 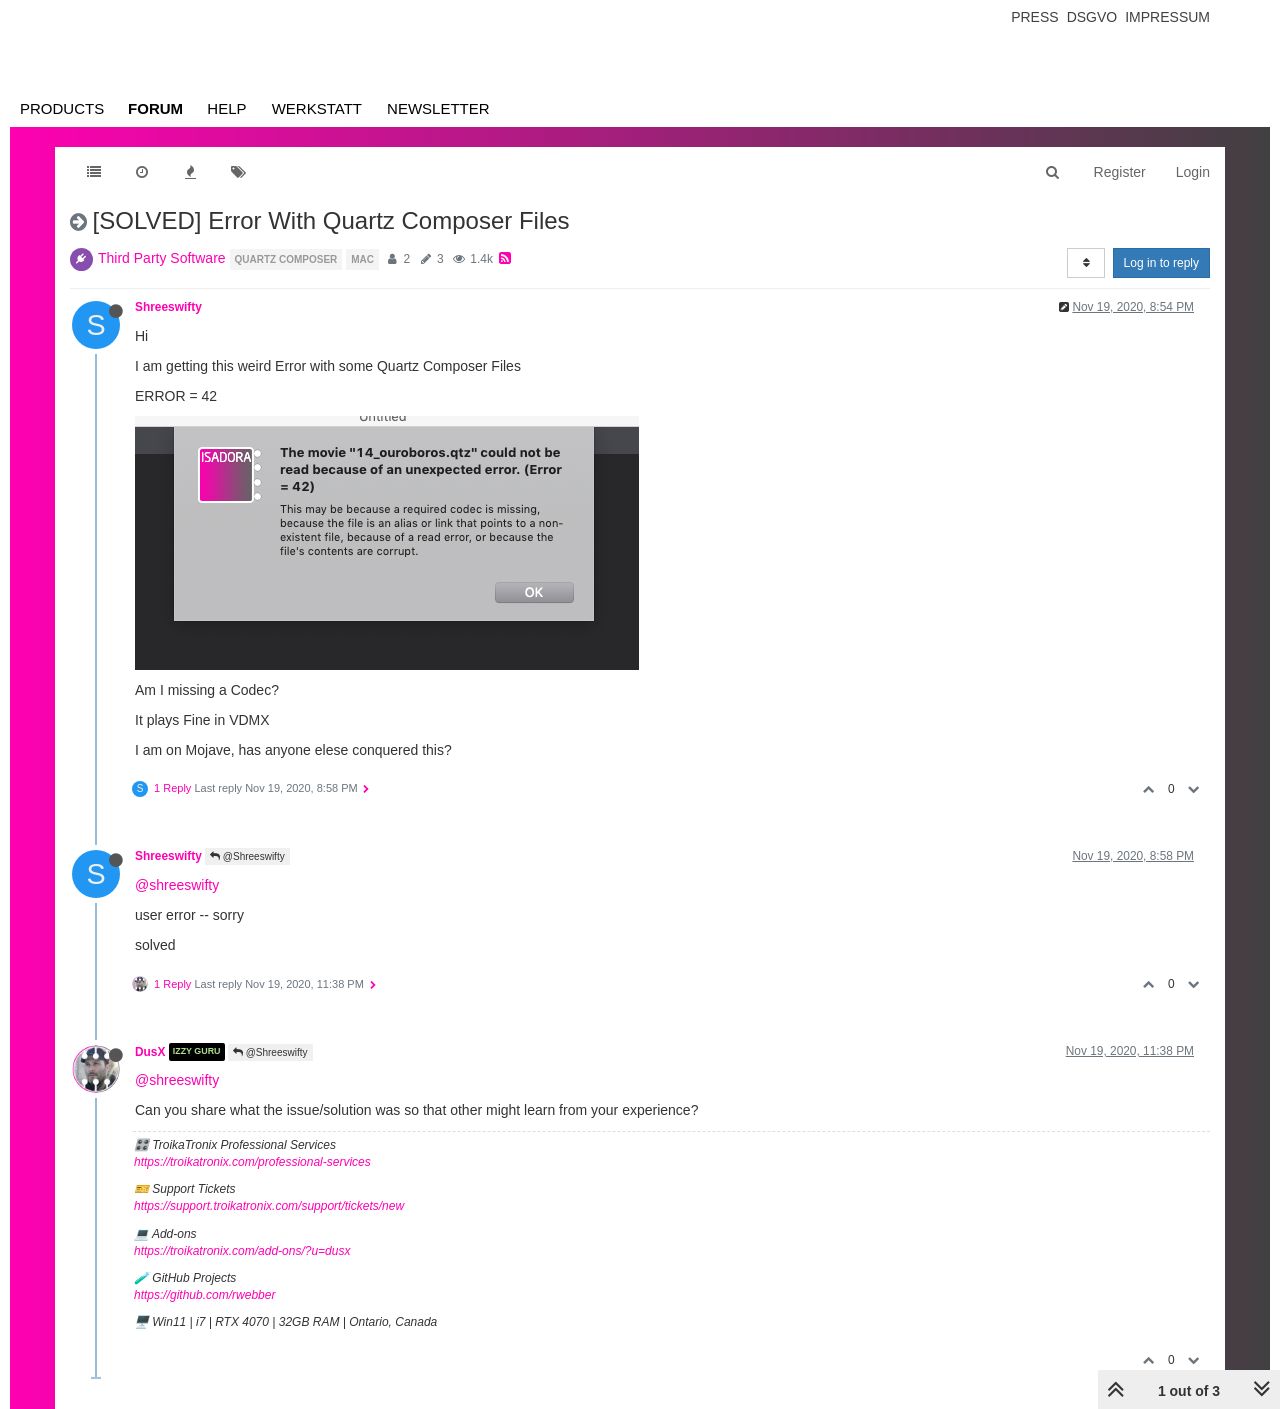 What do you see at coordinates (226, 108) in the screenshot?
I see `Help` at bounding box center [226, 108].